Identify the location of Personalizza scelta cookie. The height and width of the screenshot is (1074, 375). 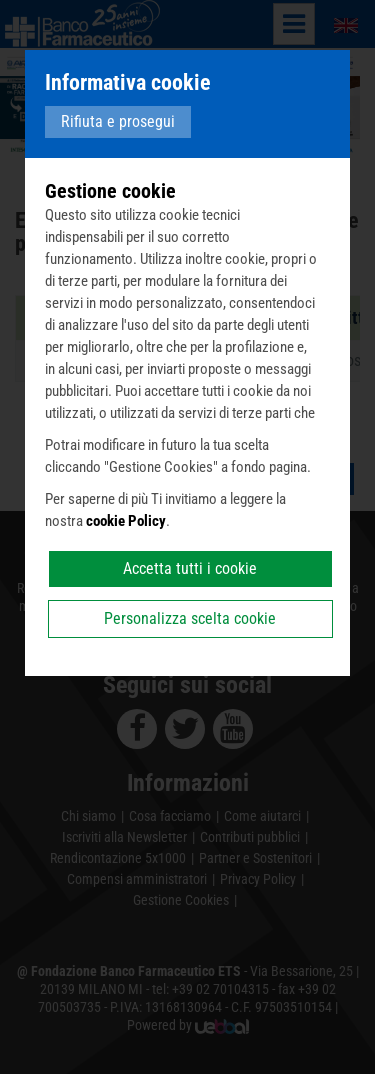
(190, 618).